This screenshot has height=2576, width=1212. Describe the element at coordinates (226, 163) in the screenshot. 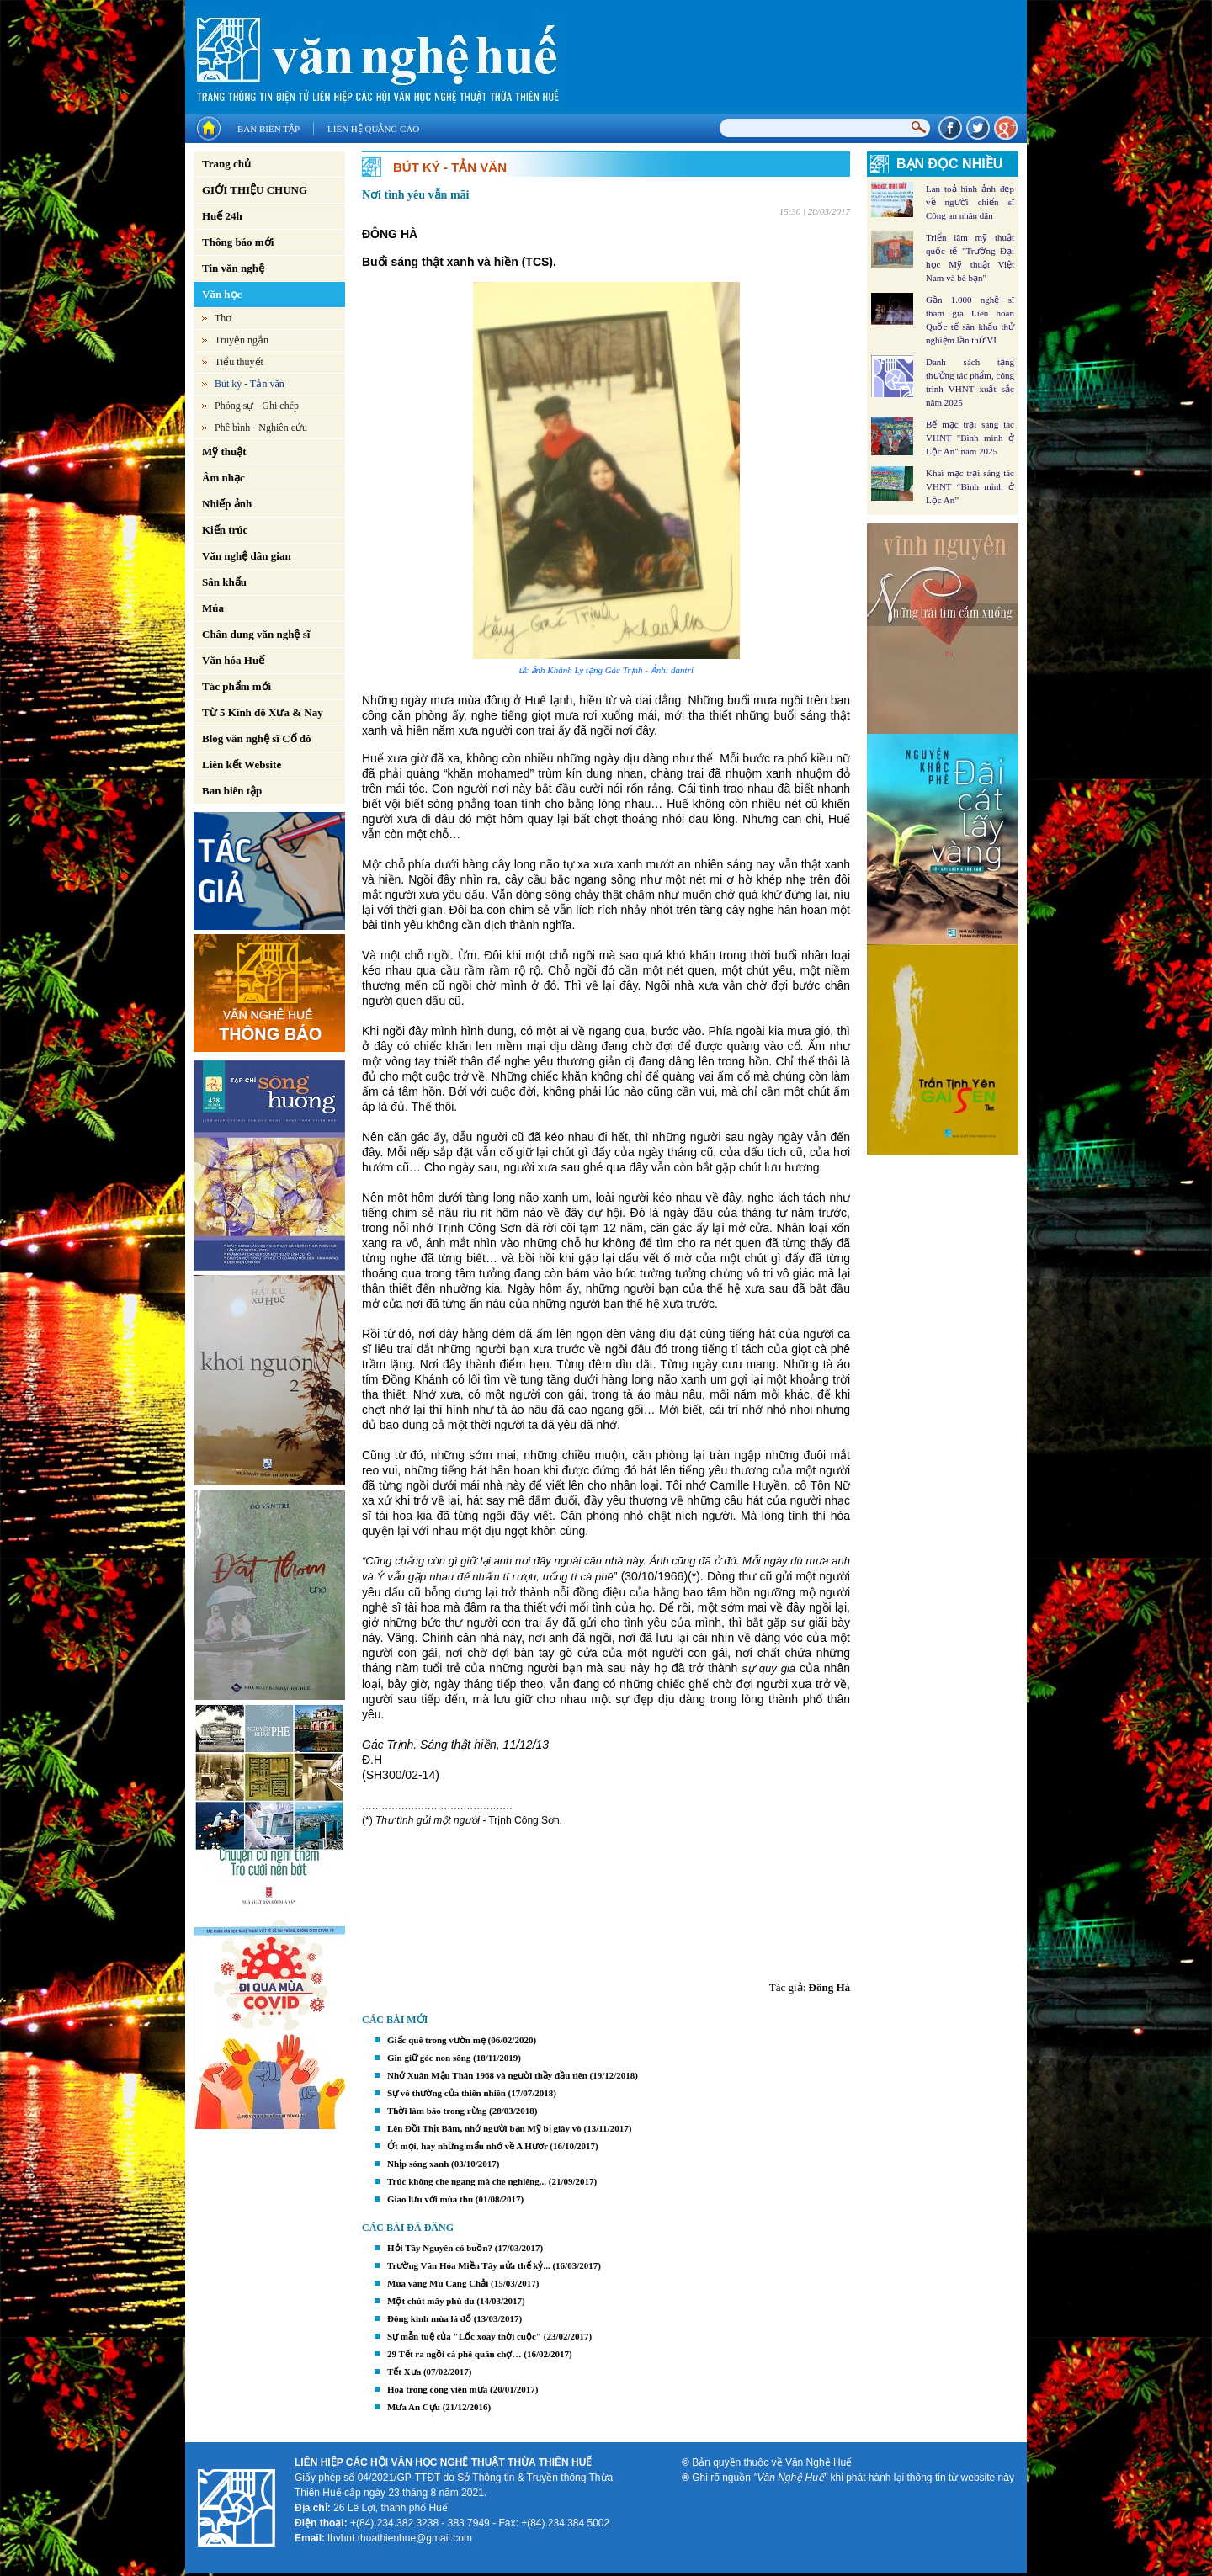

I see `Trang chủ` at that location.